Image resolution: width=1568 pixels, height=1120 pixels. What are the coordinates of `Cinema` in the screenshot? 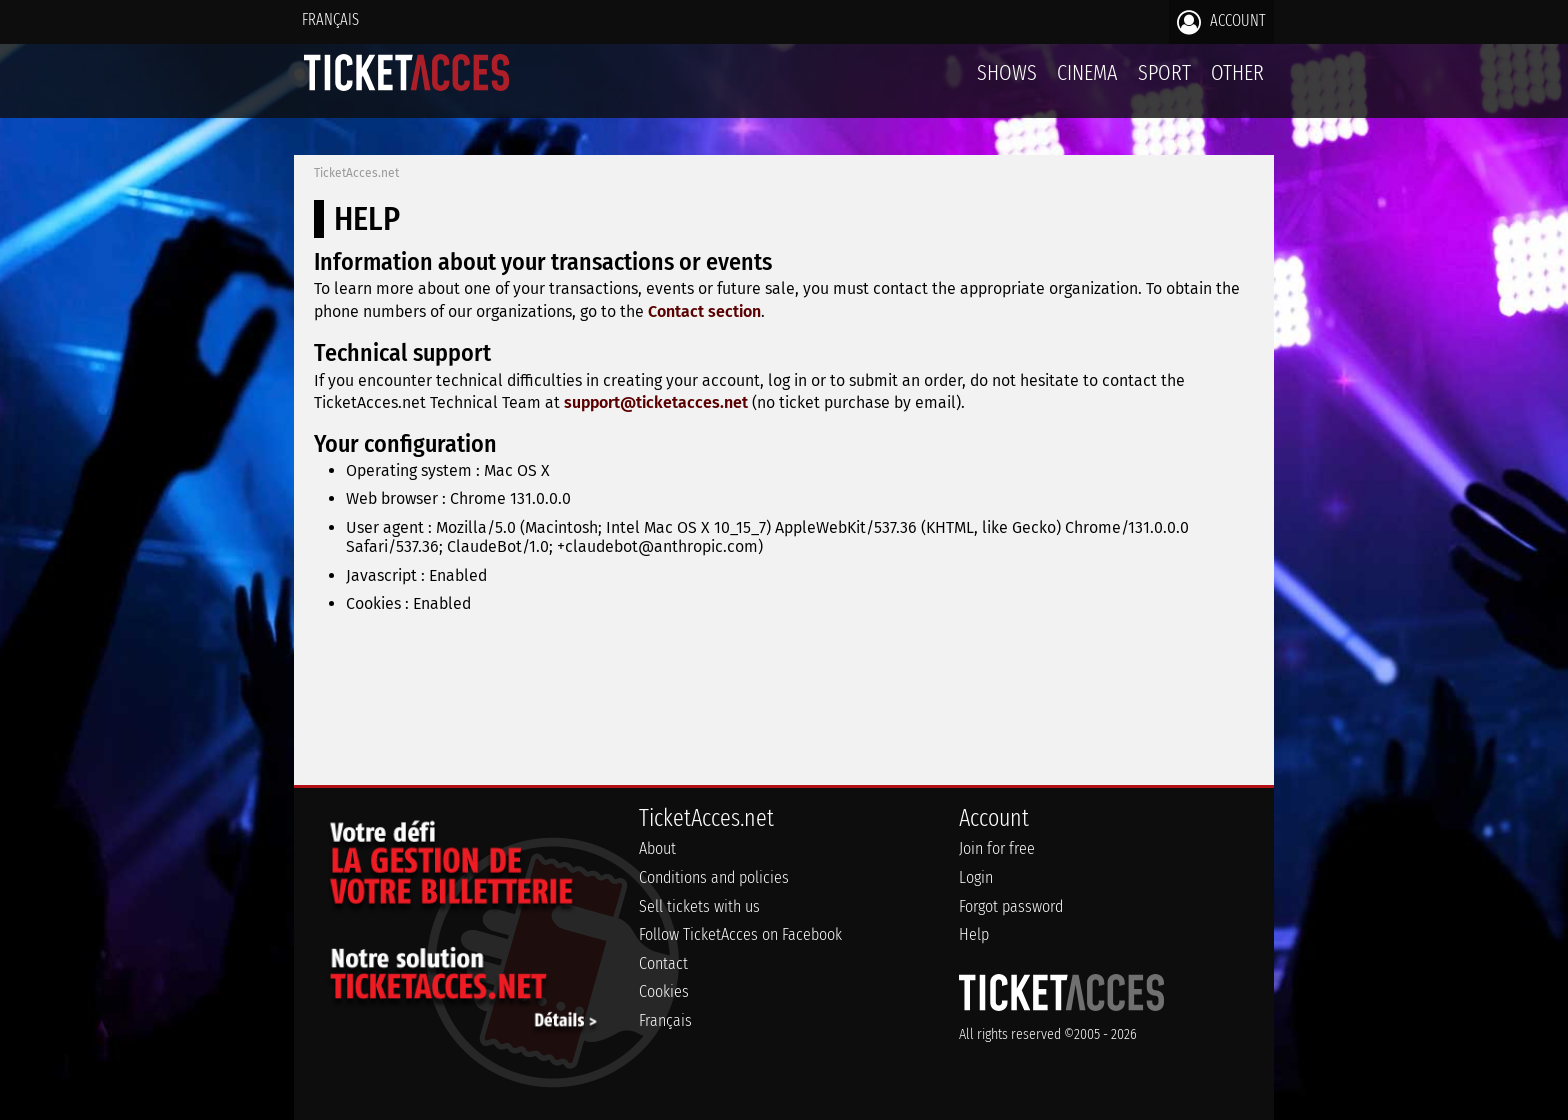 It's located at (1087, 72).